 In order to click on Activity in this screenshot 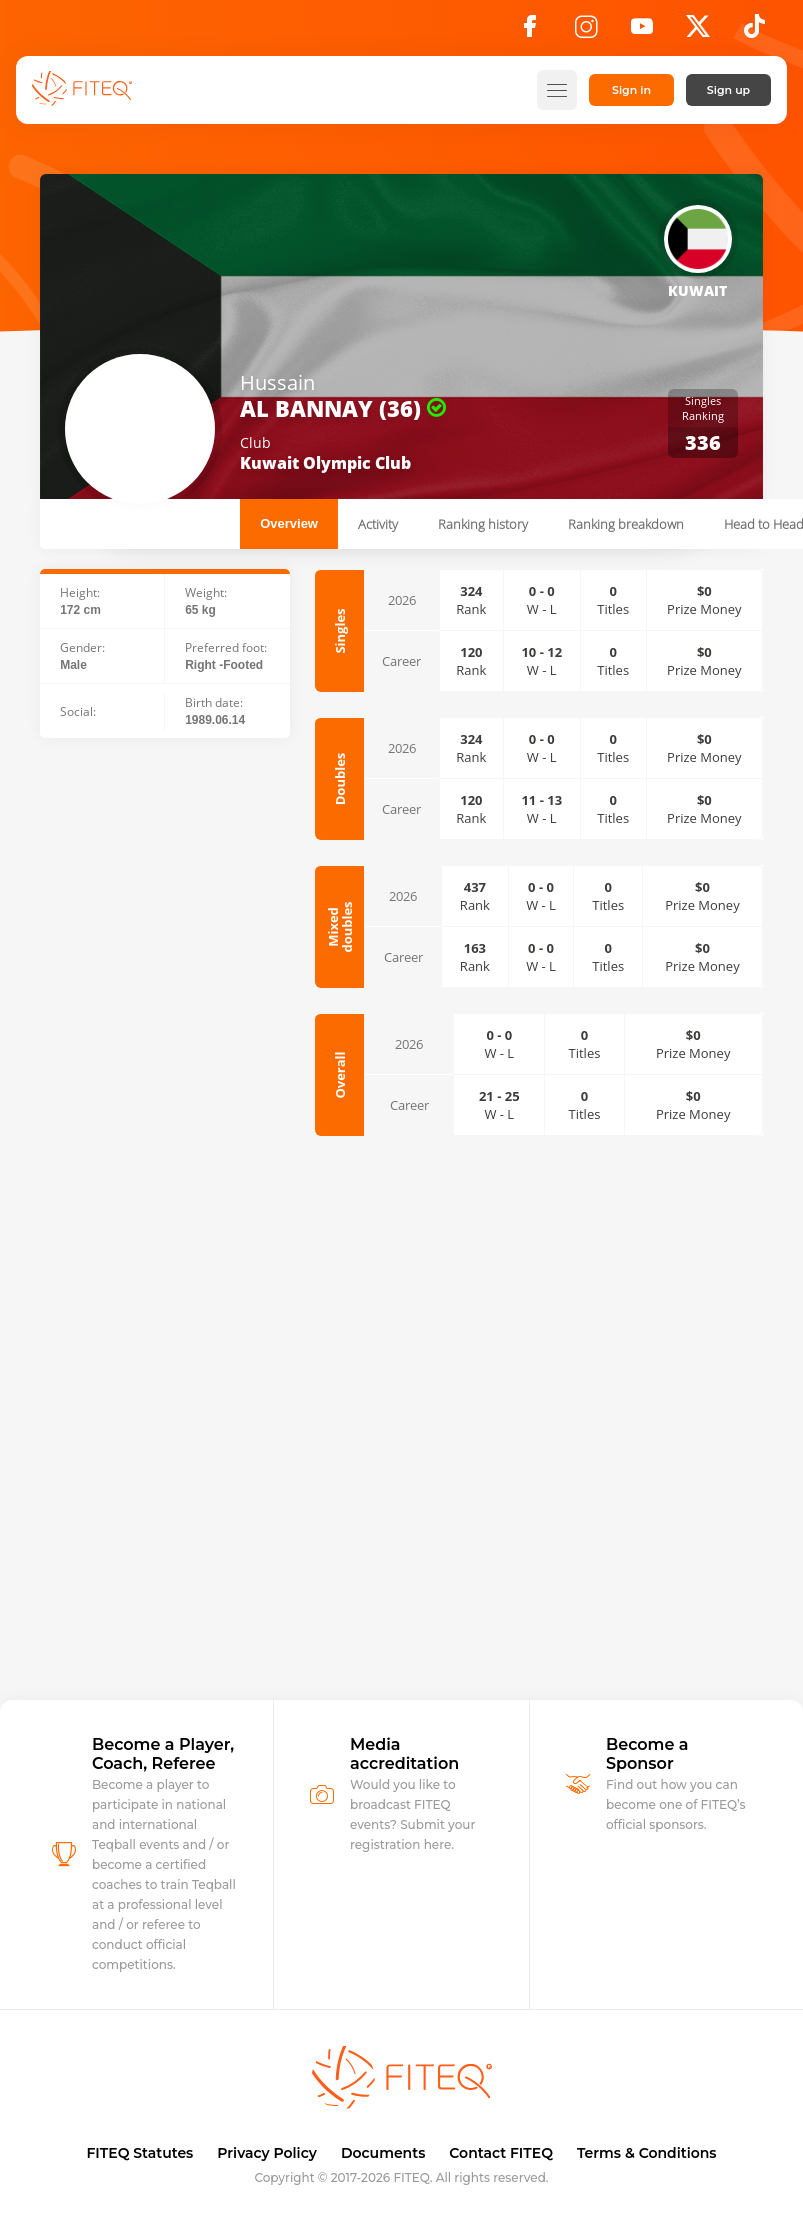, I will do `click(378, 524)`.